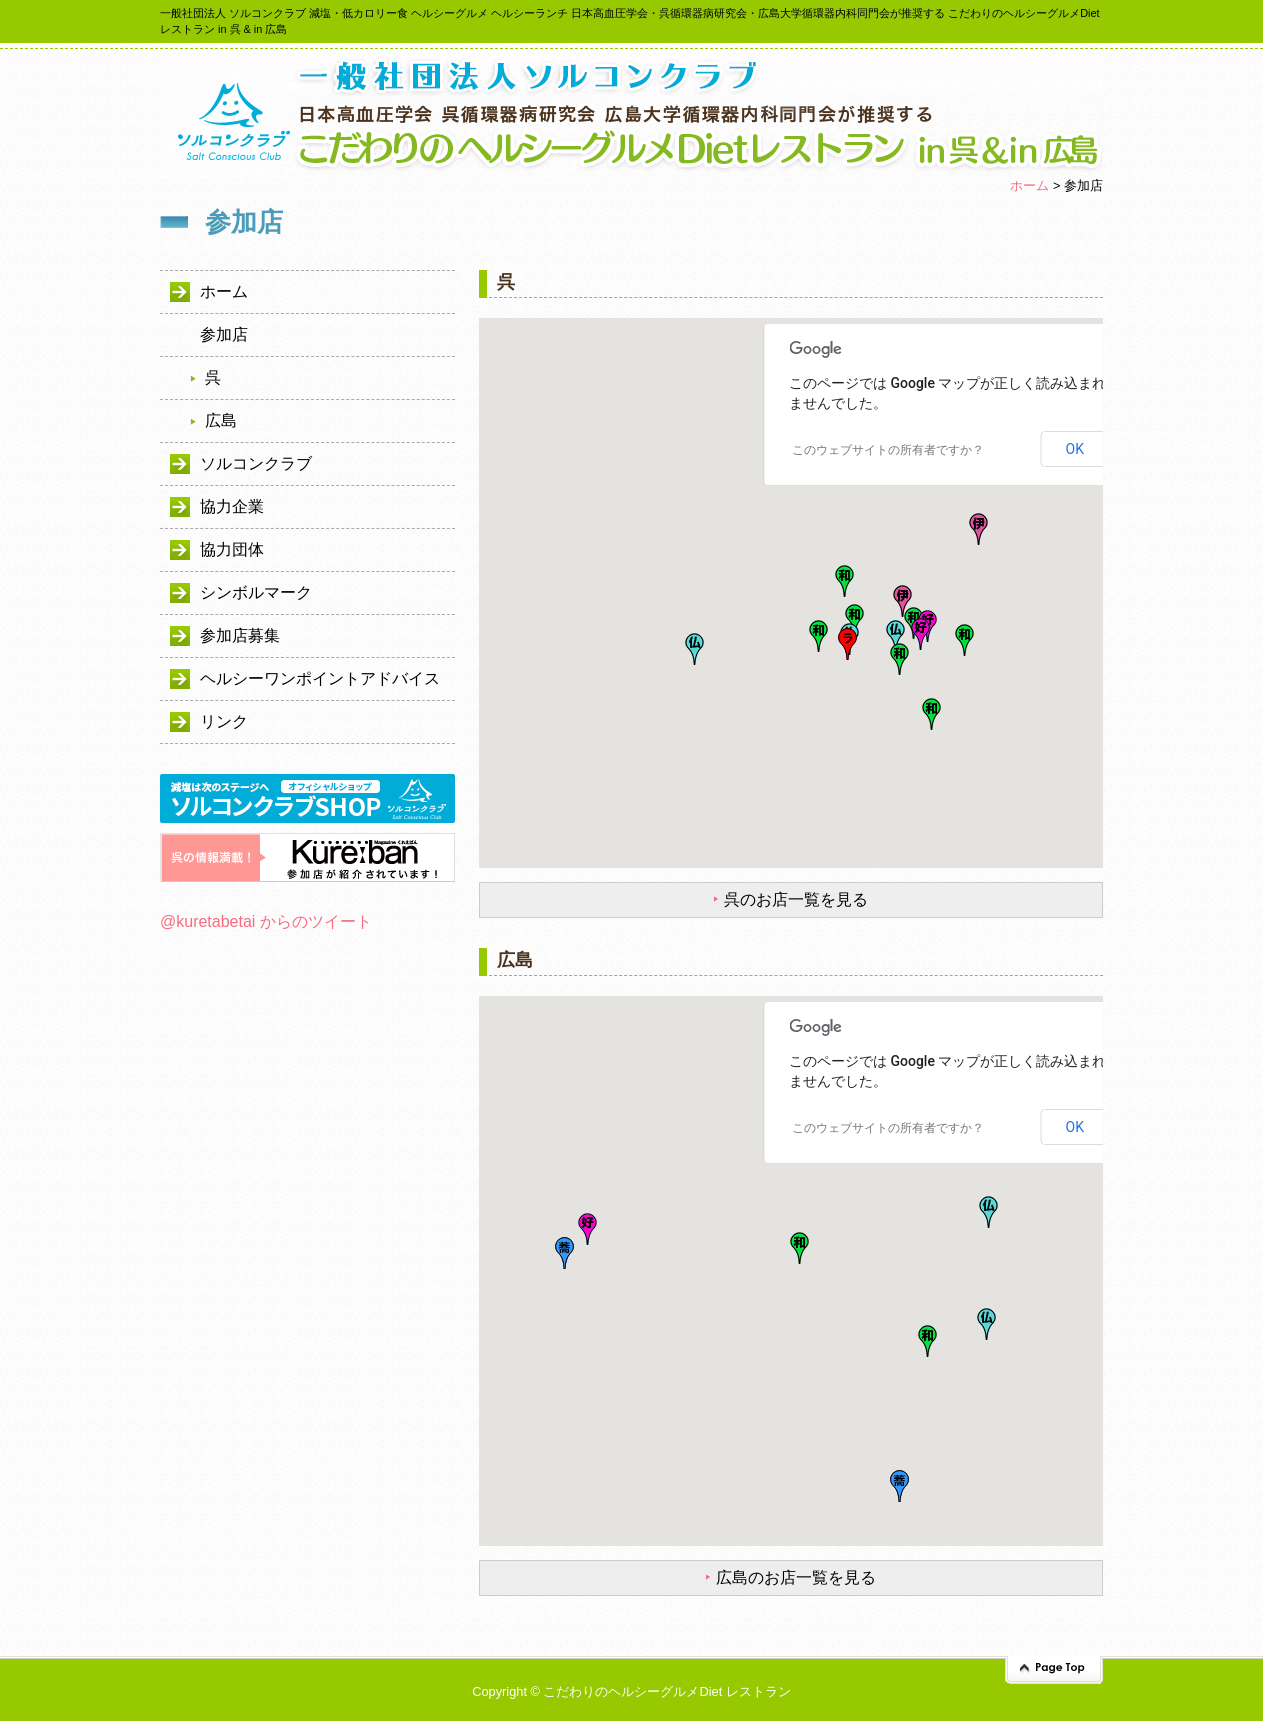  What do you see at coordinates (256, 463) in the screenshot?
I see `ソルコンクラブ` at bounding box center [256, 463].